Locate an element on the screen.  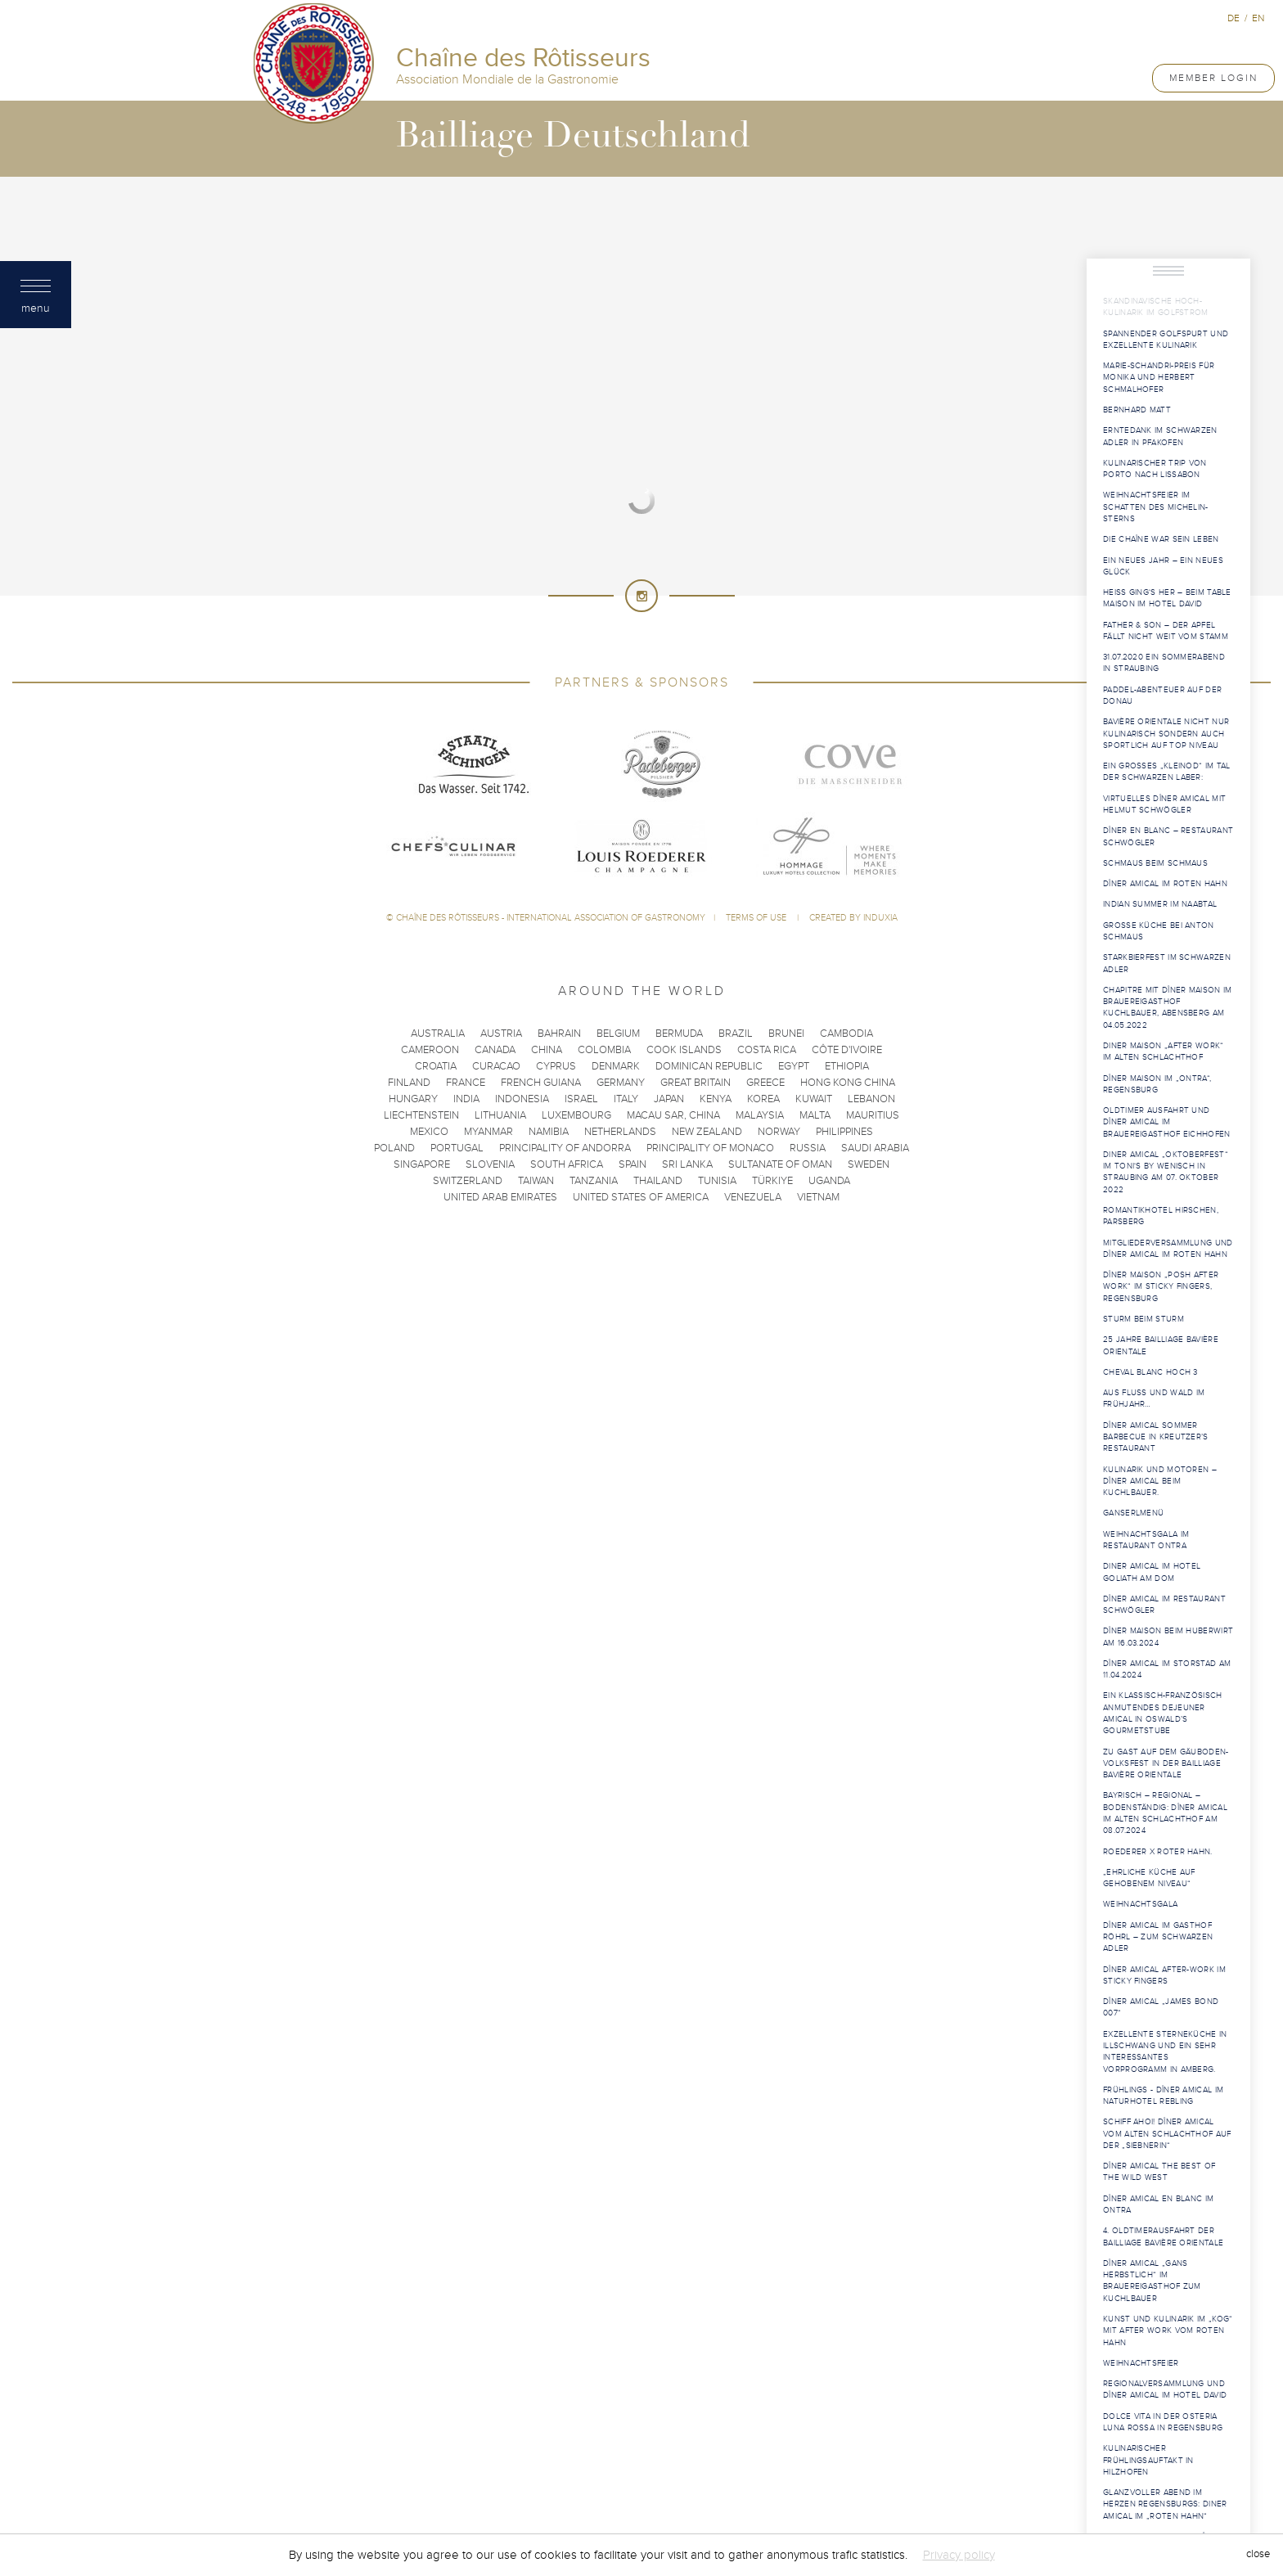
Germany is located at coordinates (620, 1082).